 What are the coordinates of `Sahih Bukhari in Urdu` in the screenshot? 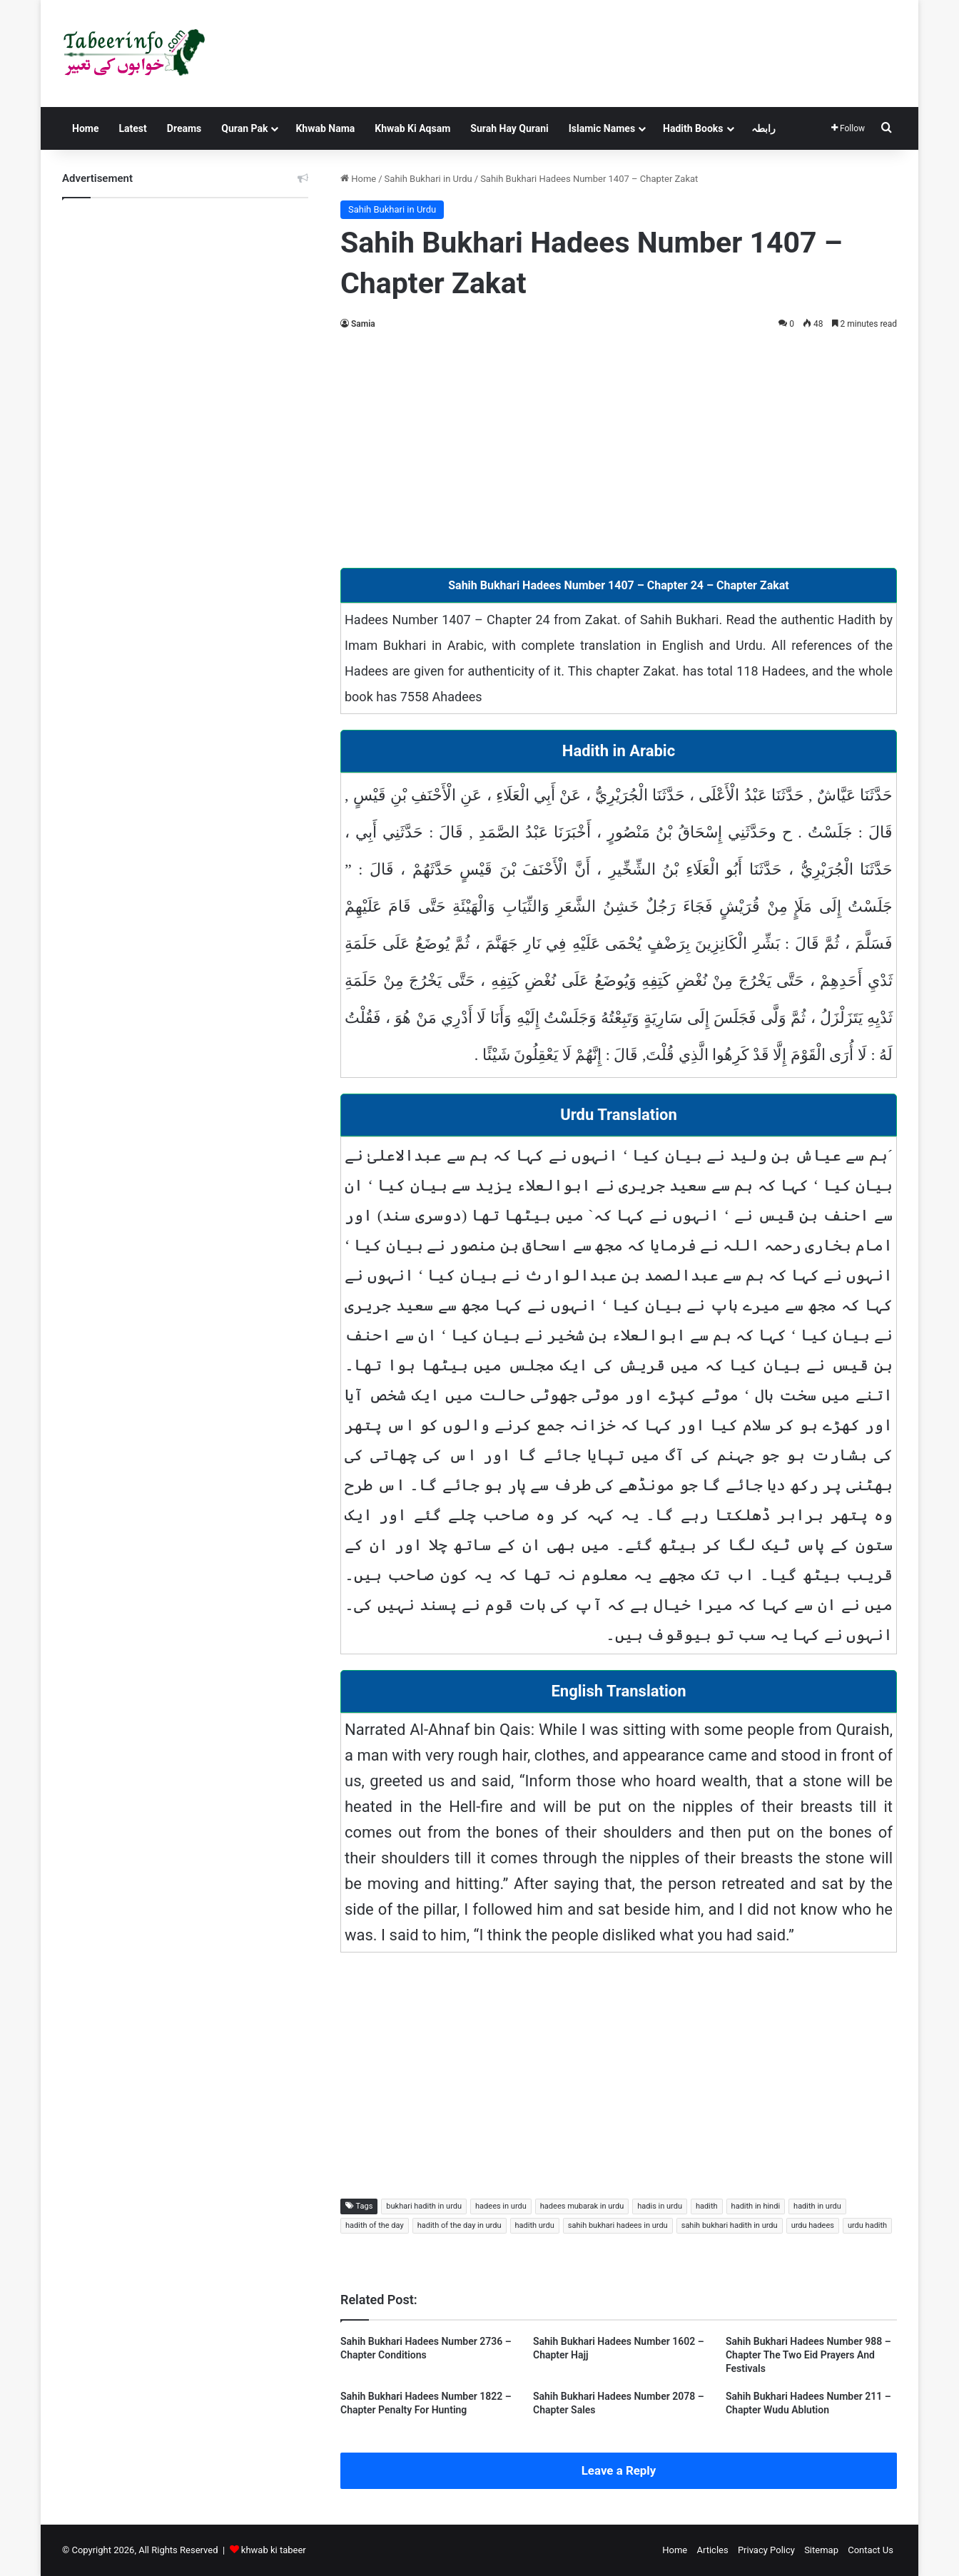 It's located at (428, 178).